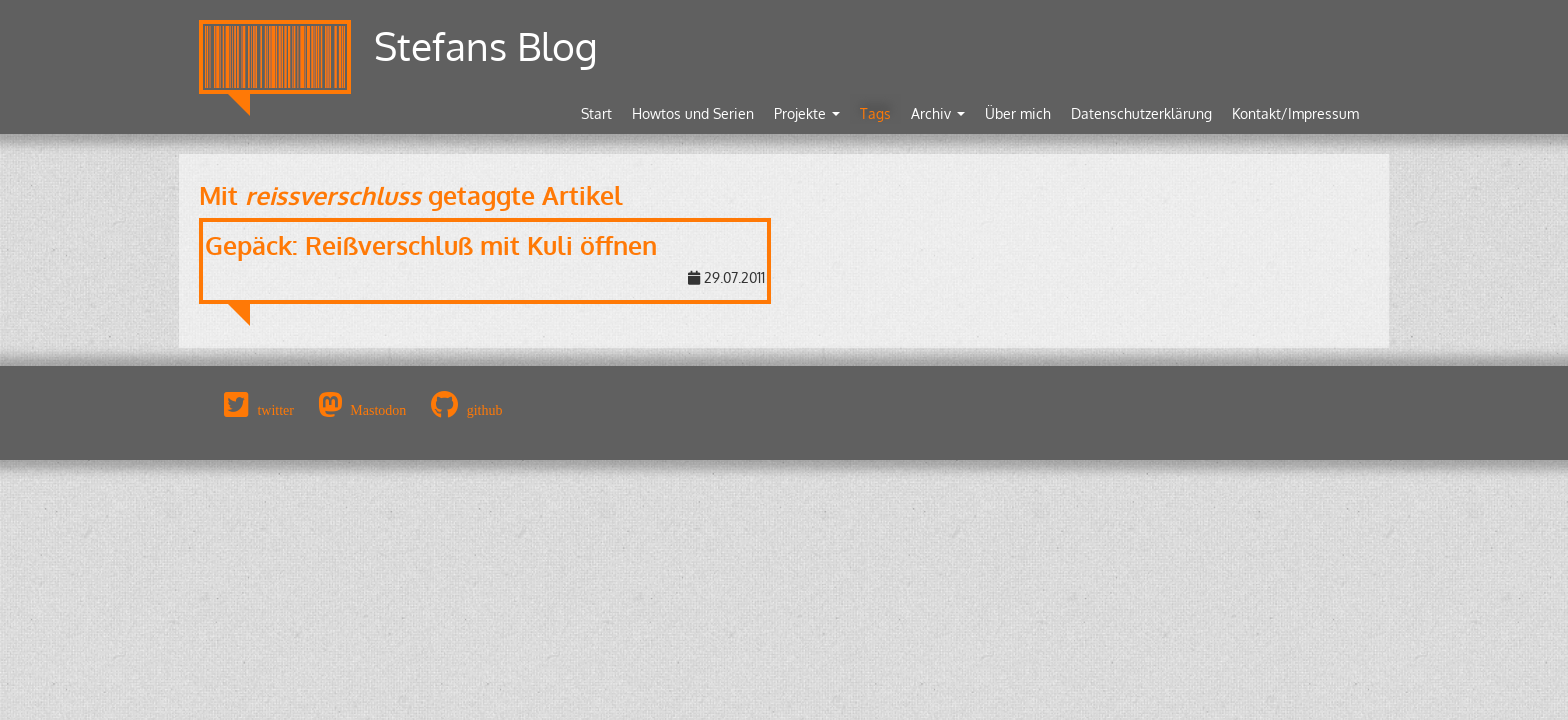 Image resolution: width=1568 pixels, height=720 pixels. I want to click on Archiv, so click(938, 113).